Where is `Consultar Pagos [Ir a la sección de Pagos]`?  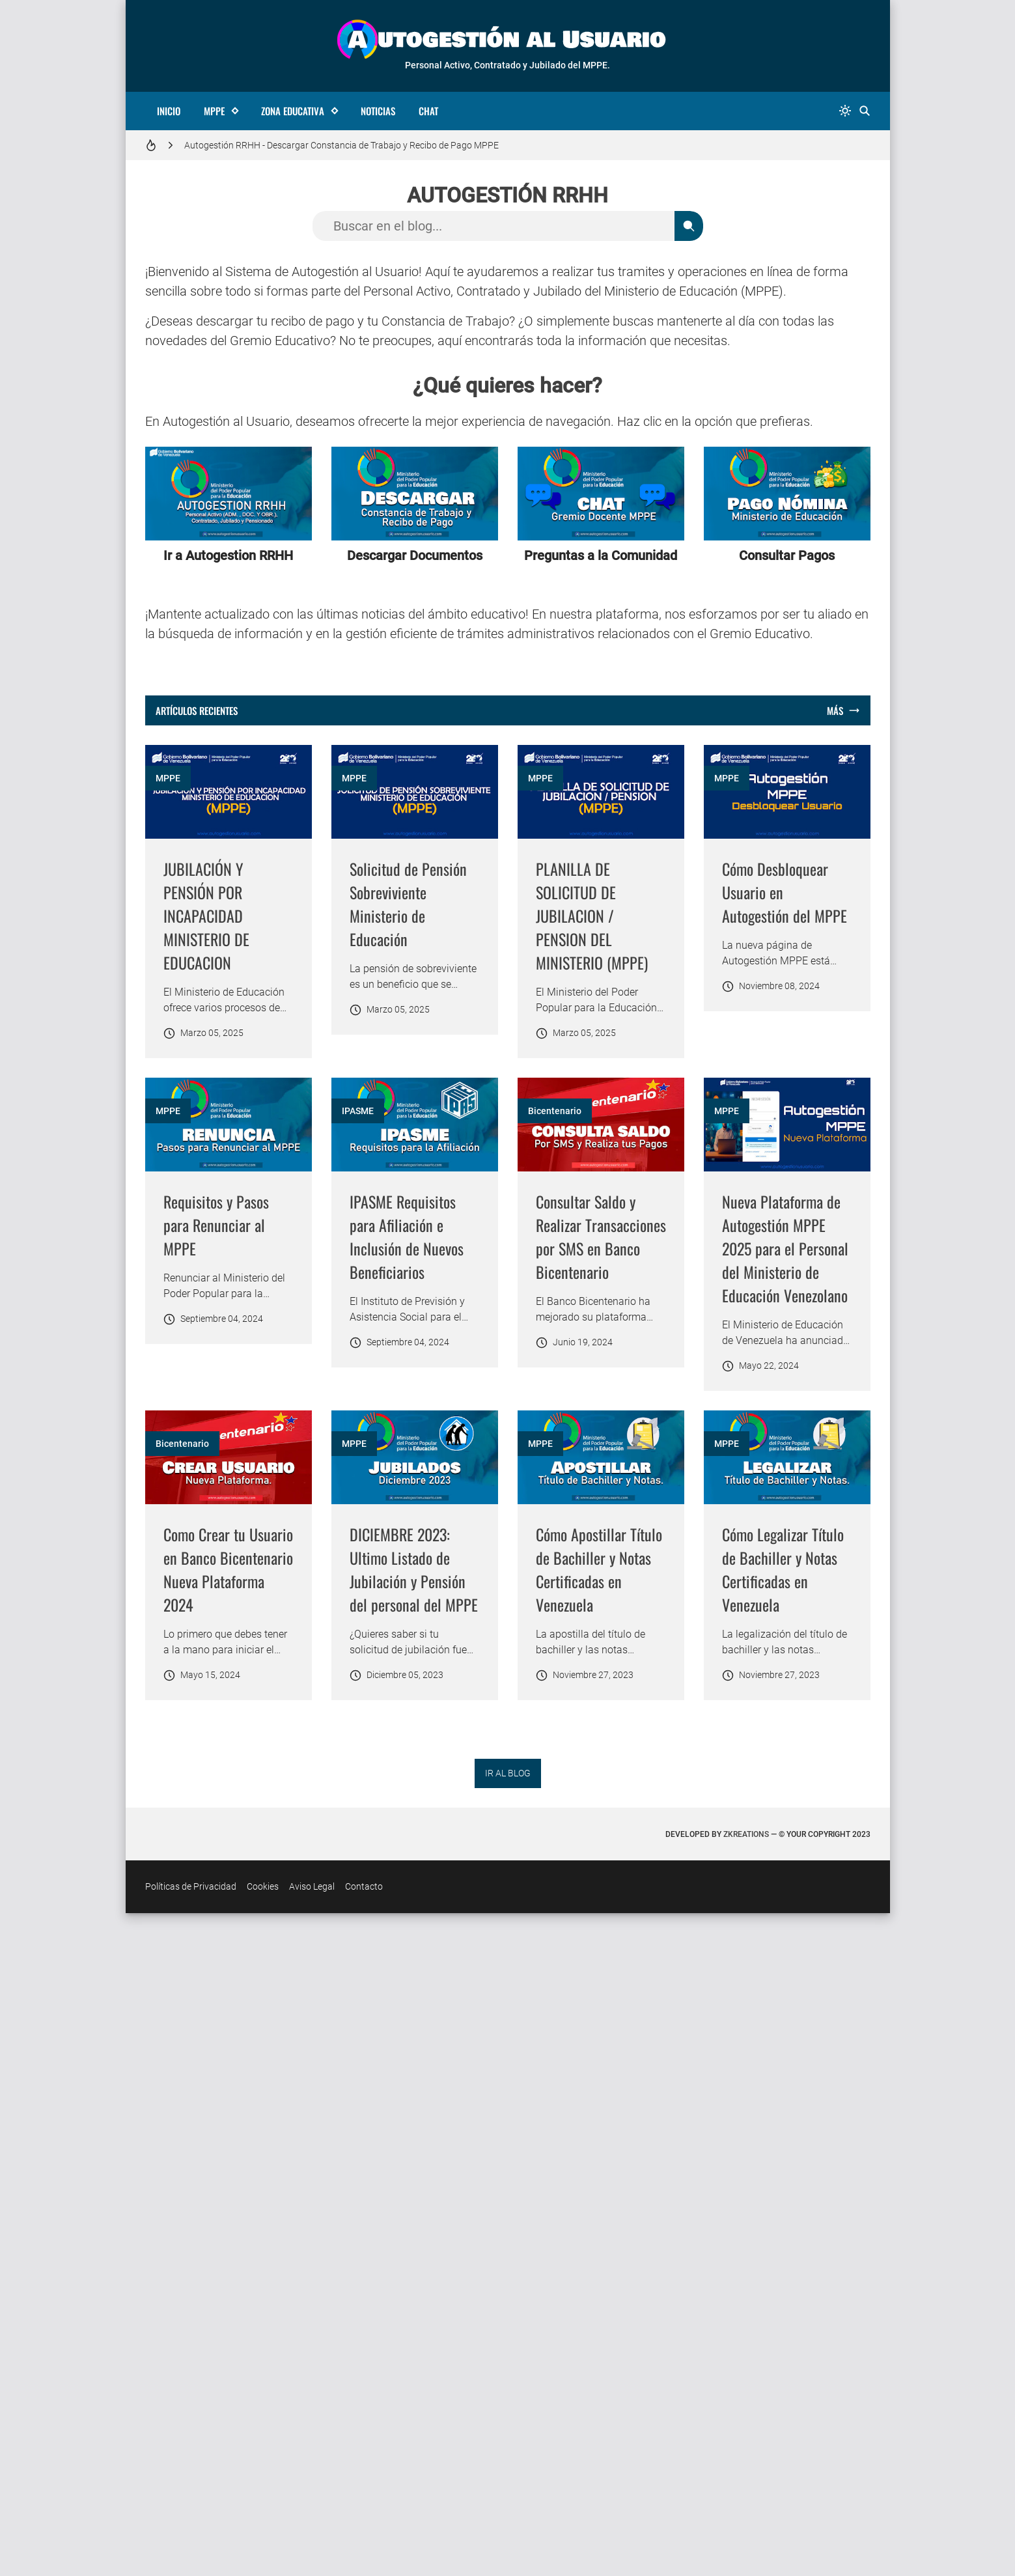
Consultar Pagos [Ir a la sección de Pagos] is located at coordinates (787, 555).